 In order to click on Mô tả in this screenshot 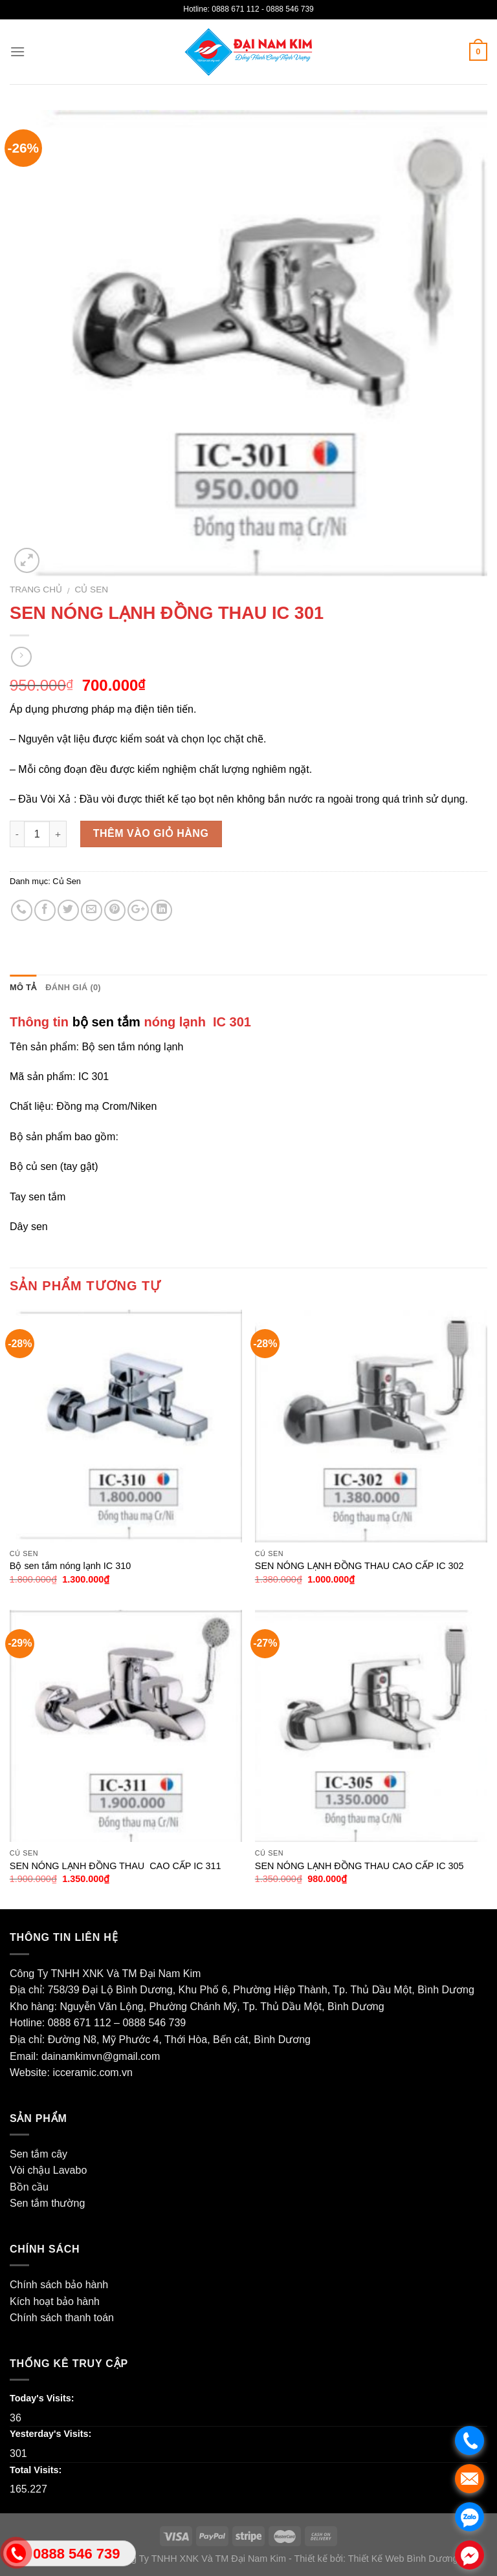, I will do `click(23, 987)`.